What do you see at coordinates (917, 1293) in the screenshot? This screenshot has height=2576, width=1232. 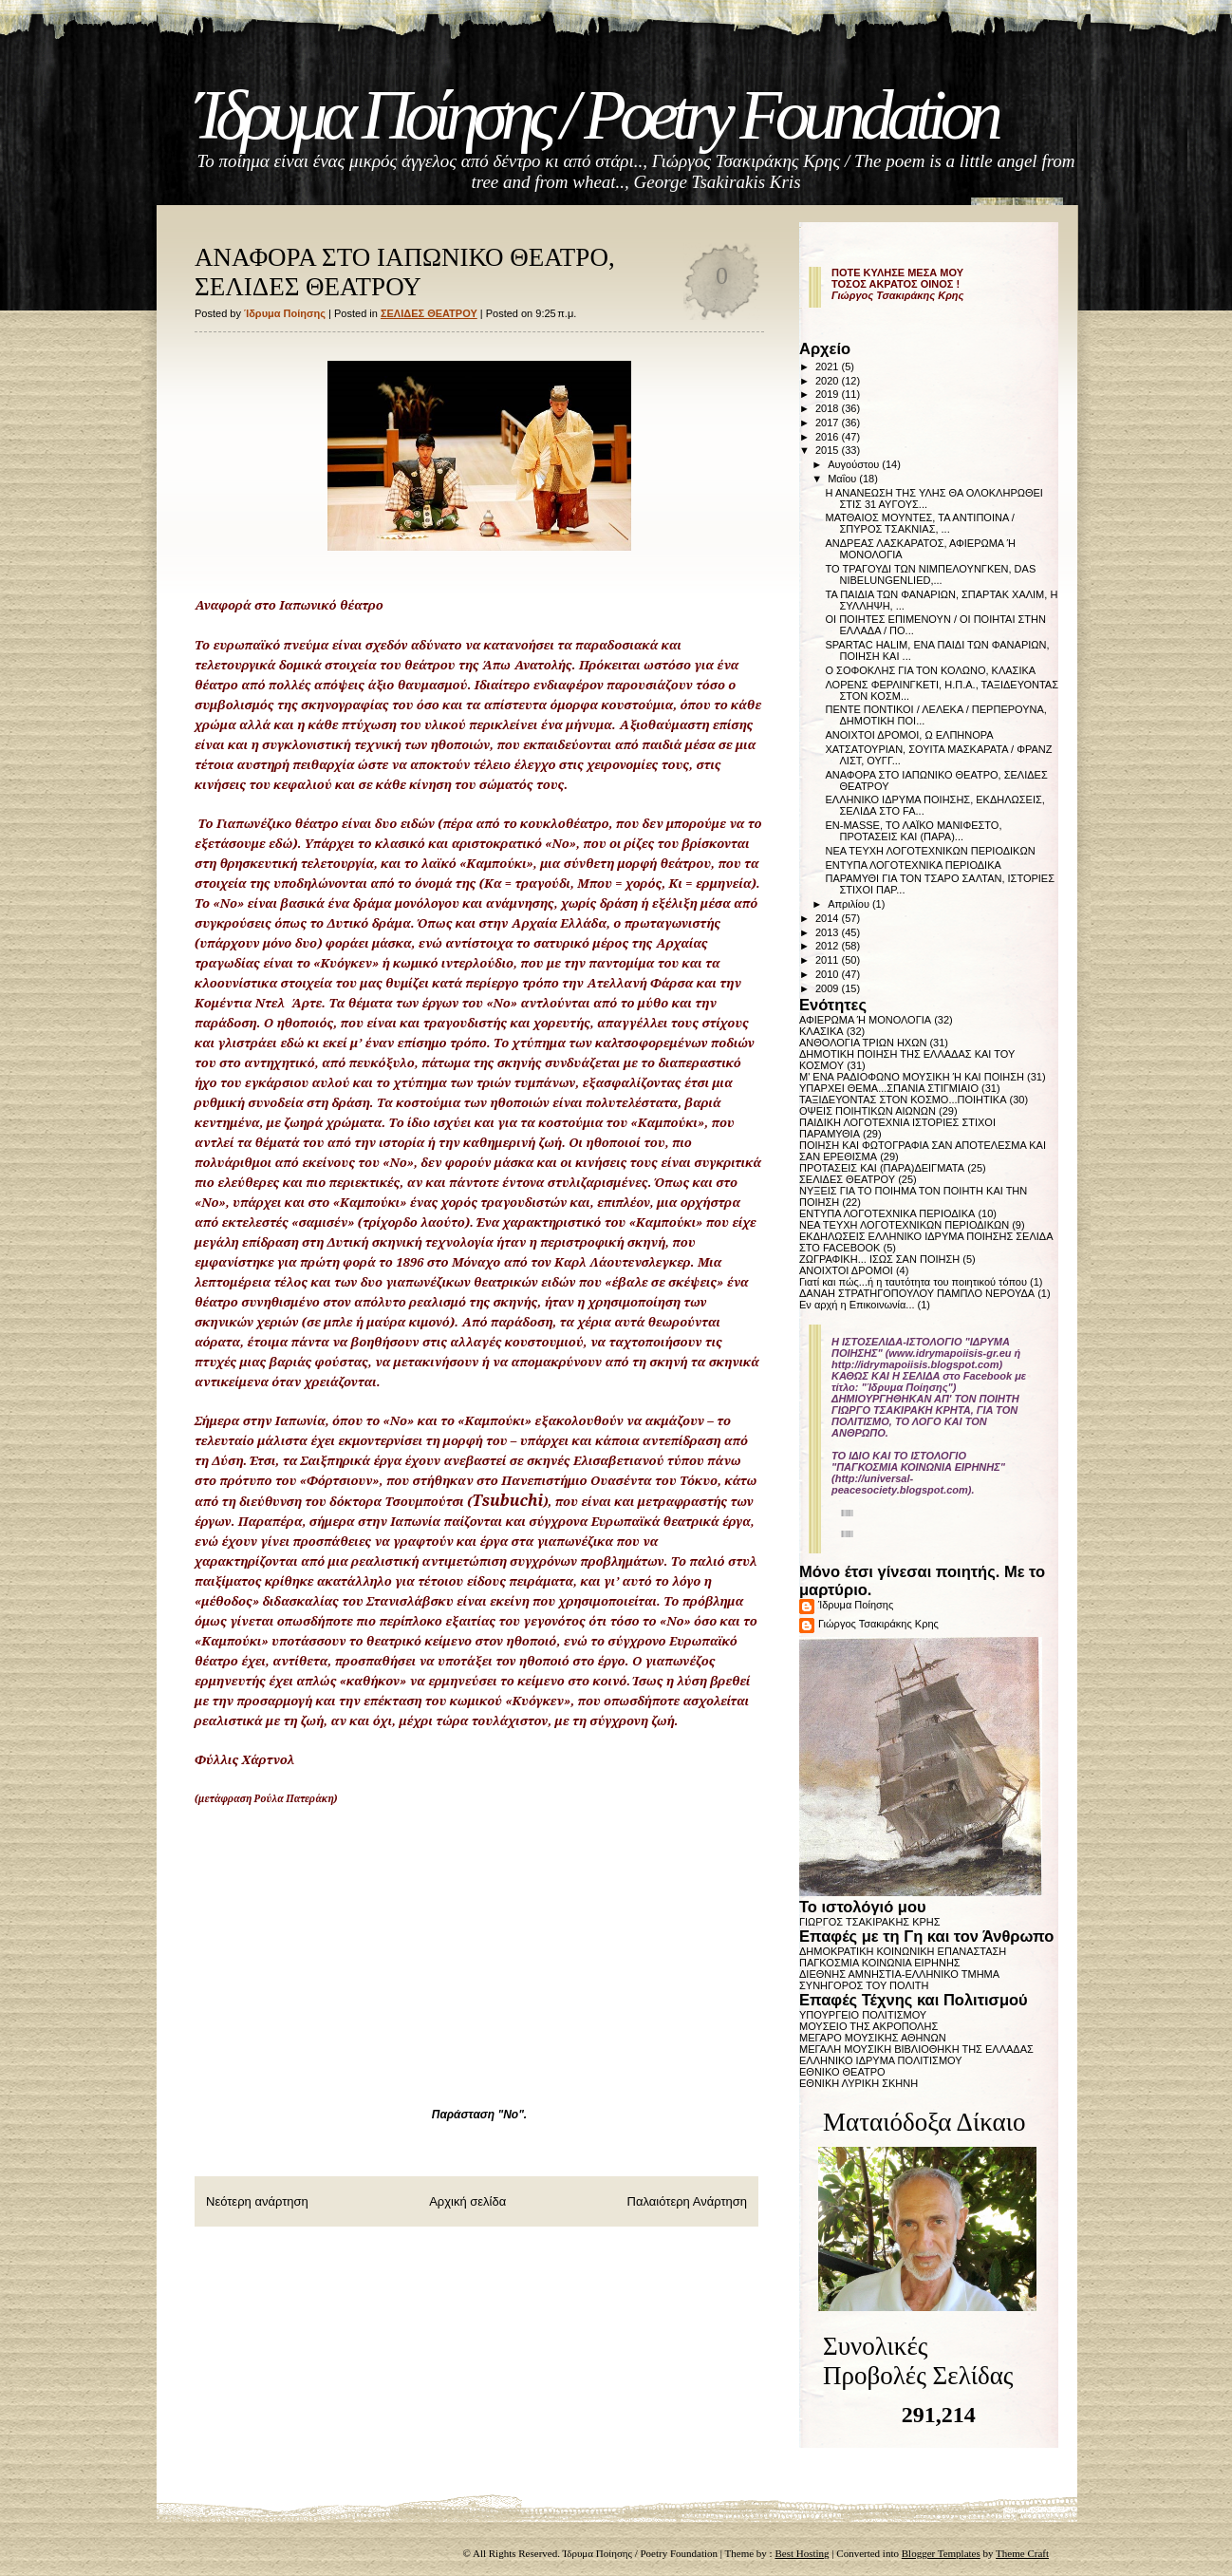 I see `ΔΑΝΑΗ ΣΤΡΑΤΗΓΟΠΟΥΛΟΥ ΠΑΜΠΛΟ ΝΕΡΟΥΔΑ` at bounding box center [917, 1293].